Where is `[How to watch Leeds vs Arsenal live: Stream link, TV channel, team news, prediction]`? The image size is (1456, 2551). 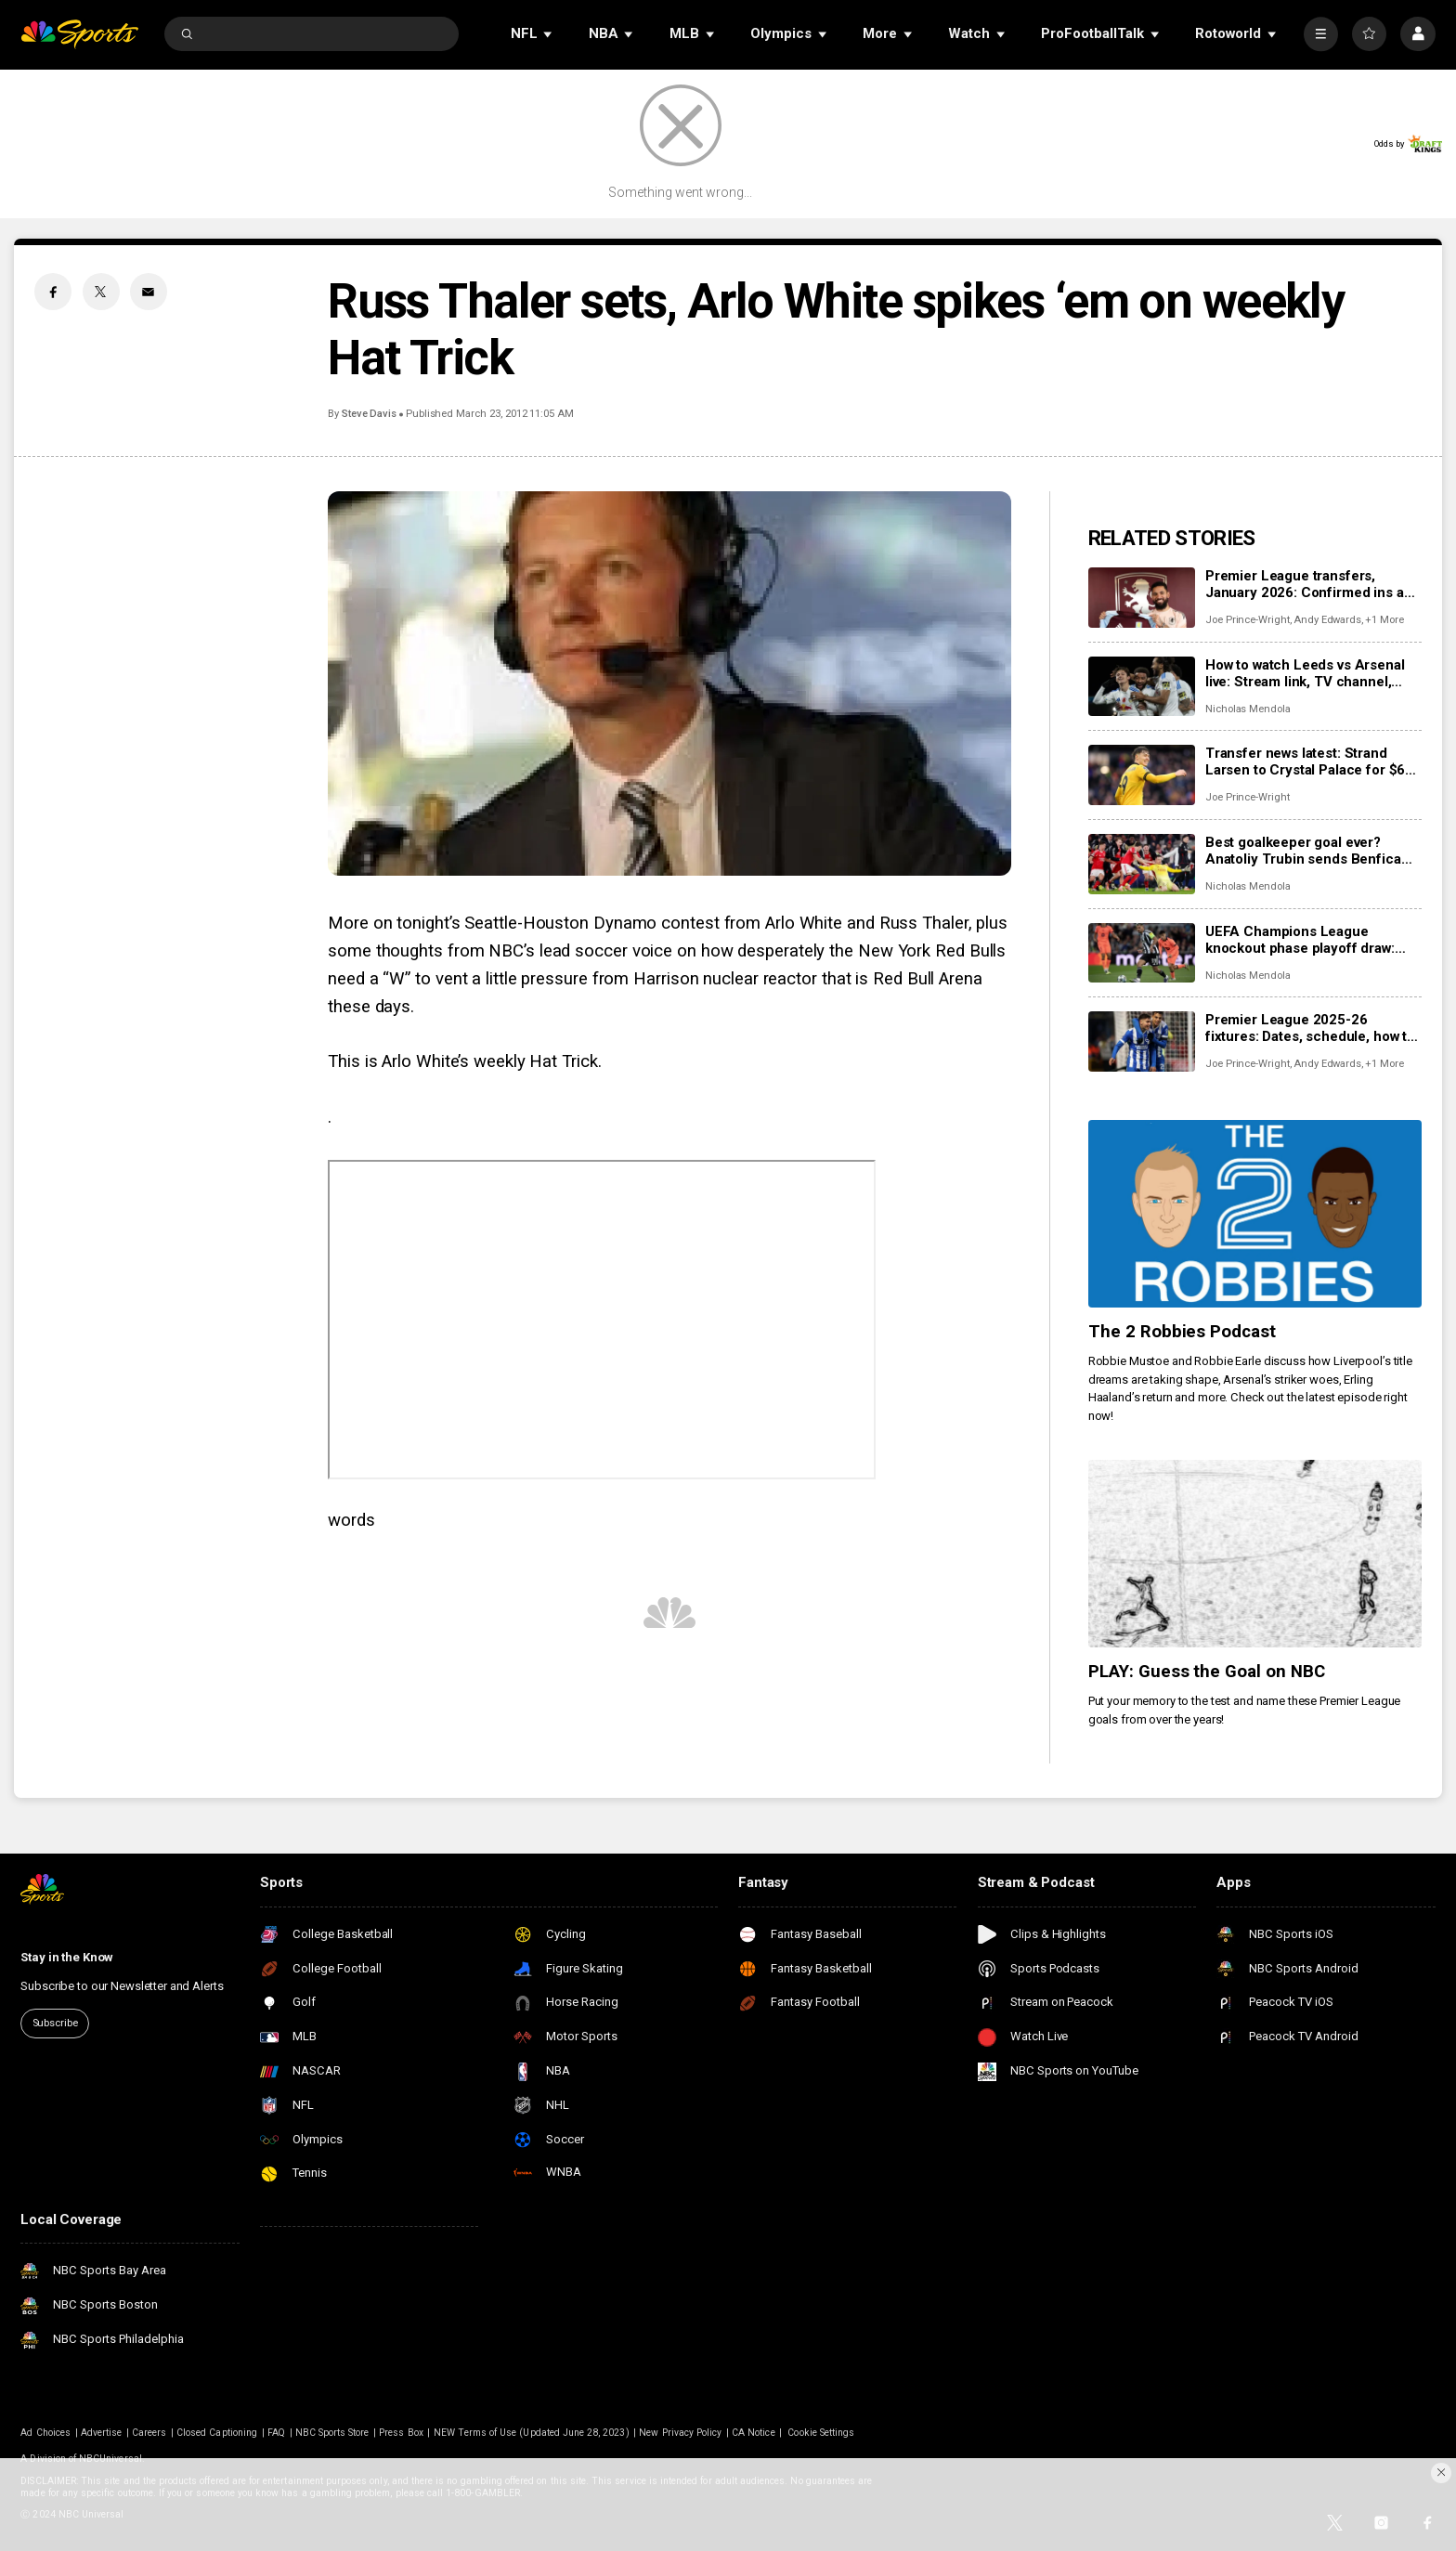
[How to watch Leeds vs Arsenal live: Stream link, TV channel, team news, prediction] is located at coordinates (1141, 687).